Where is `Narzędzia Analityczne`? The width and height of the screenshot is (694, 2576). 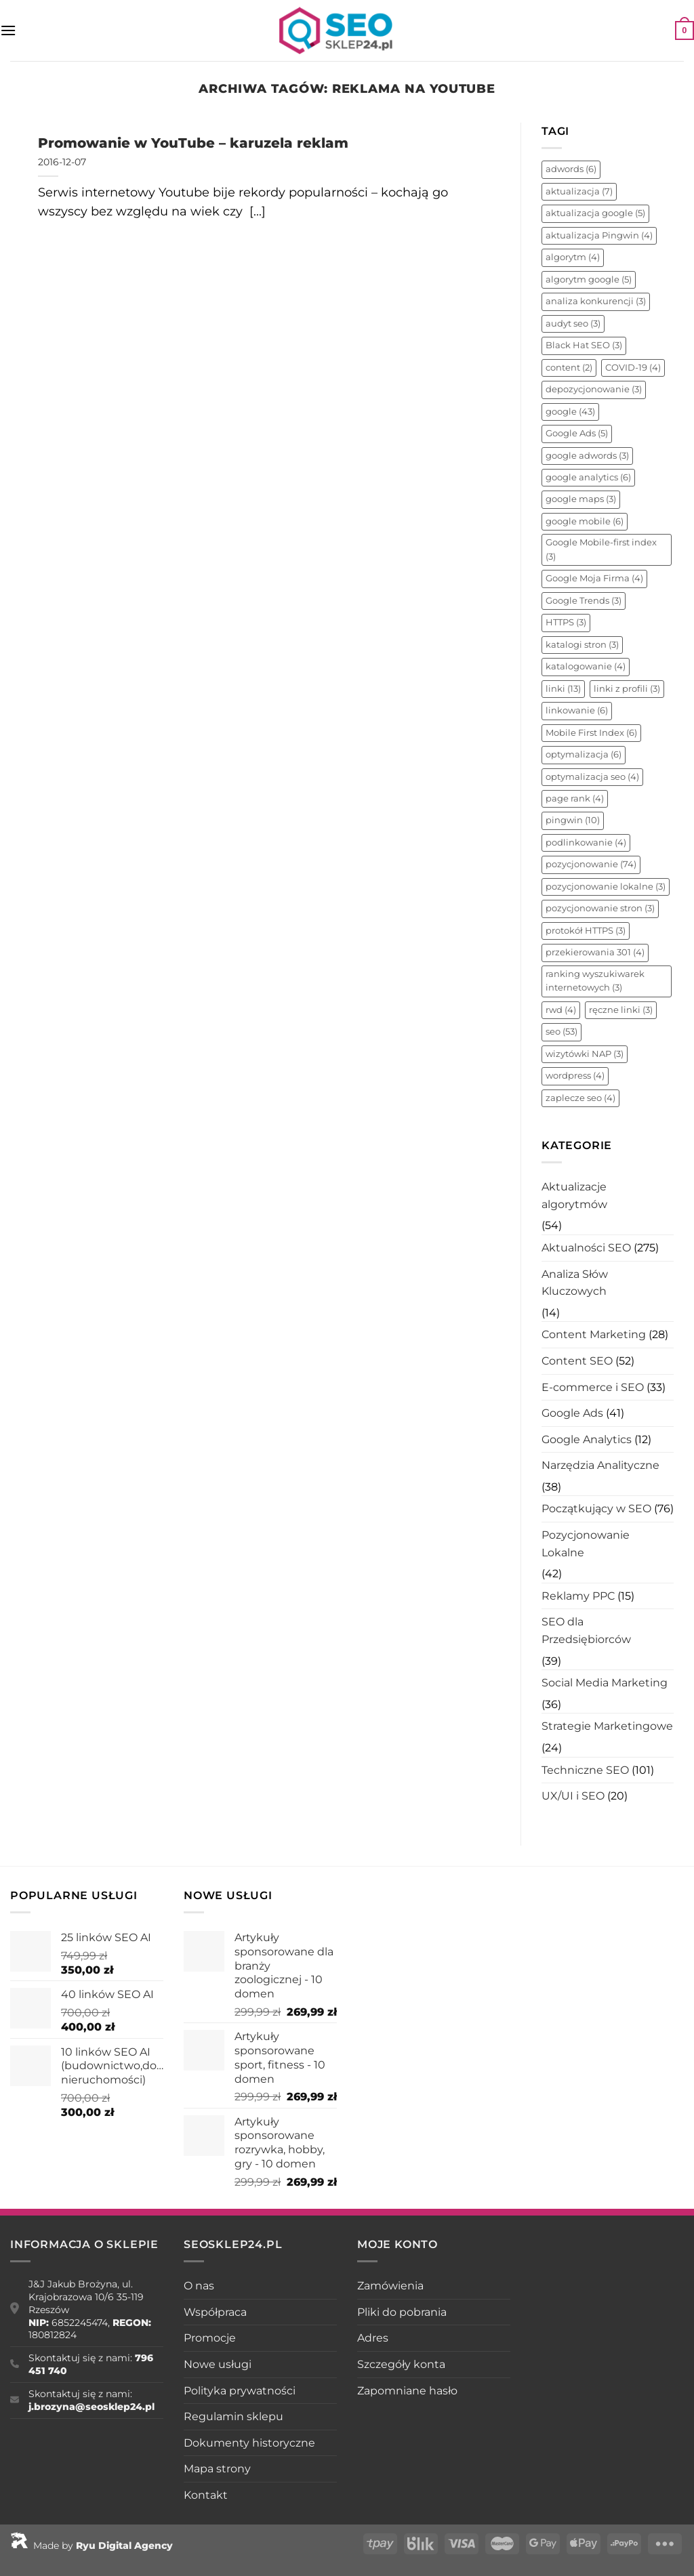
Narzędzia Analityczne is located at coordinates (600, 1465).